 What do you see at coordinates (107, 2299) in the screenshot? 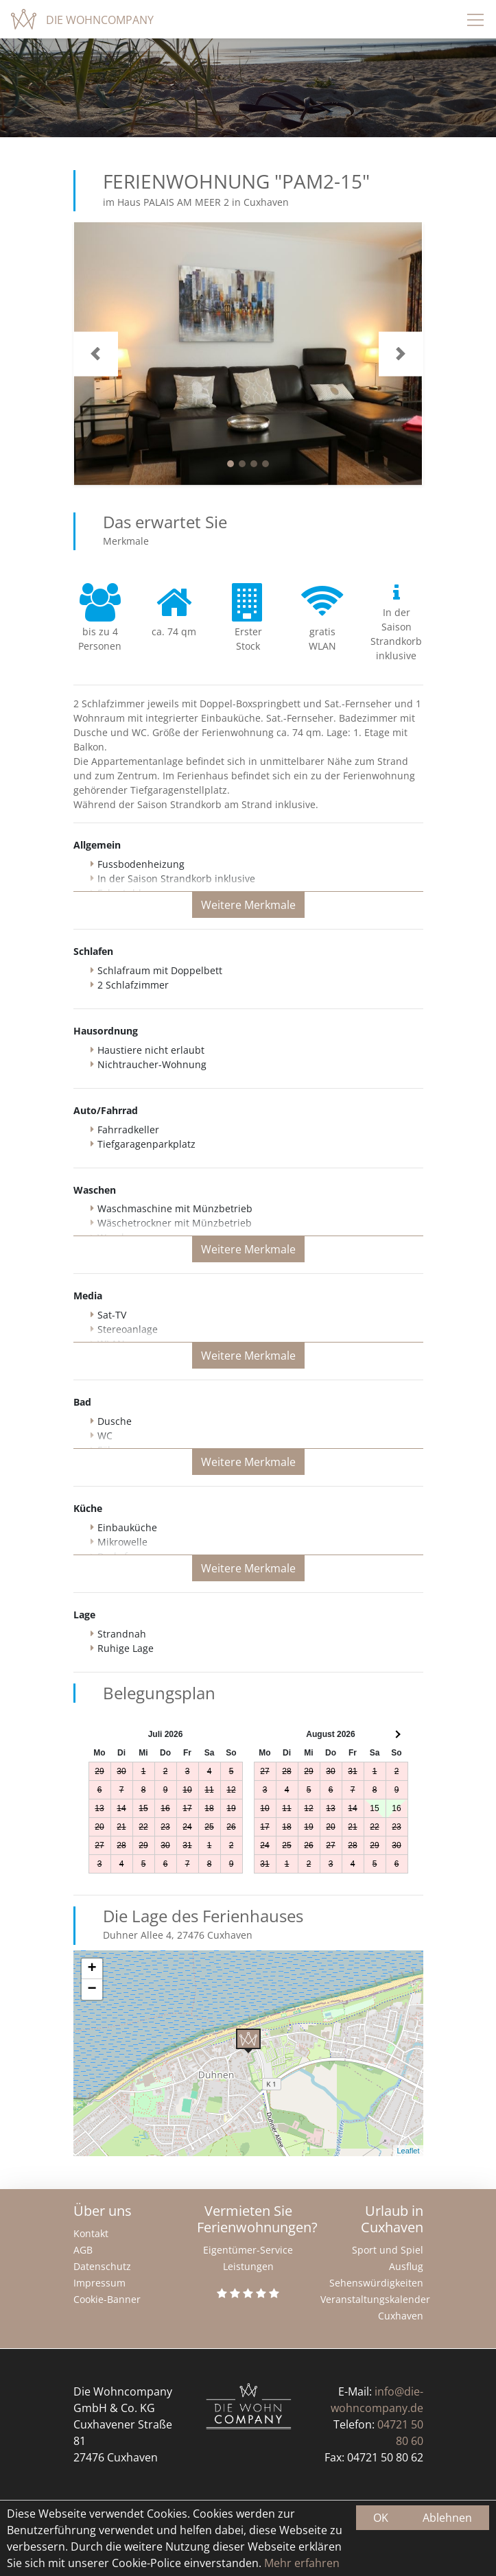
I see `Cookie-Banner` at bounding box center [107, 2299].